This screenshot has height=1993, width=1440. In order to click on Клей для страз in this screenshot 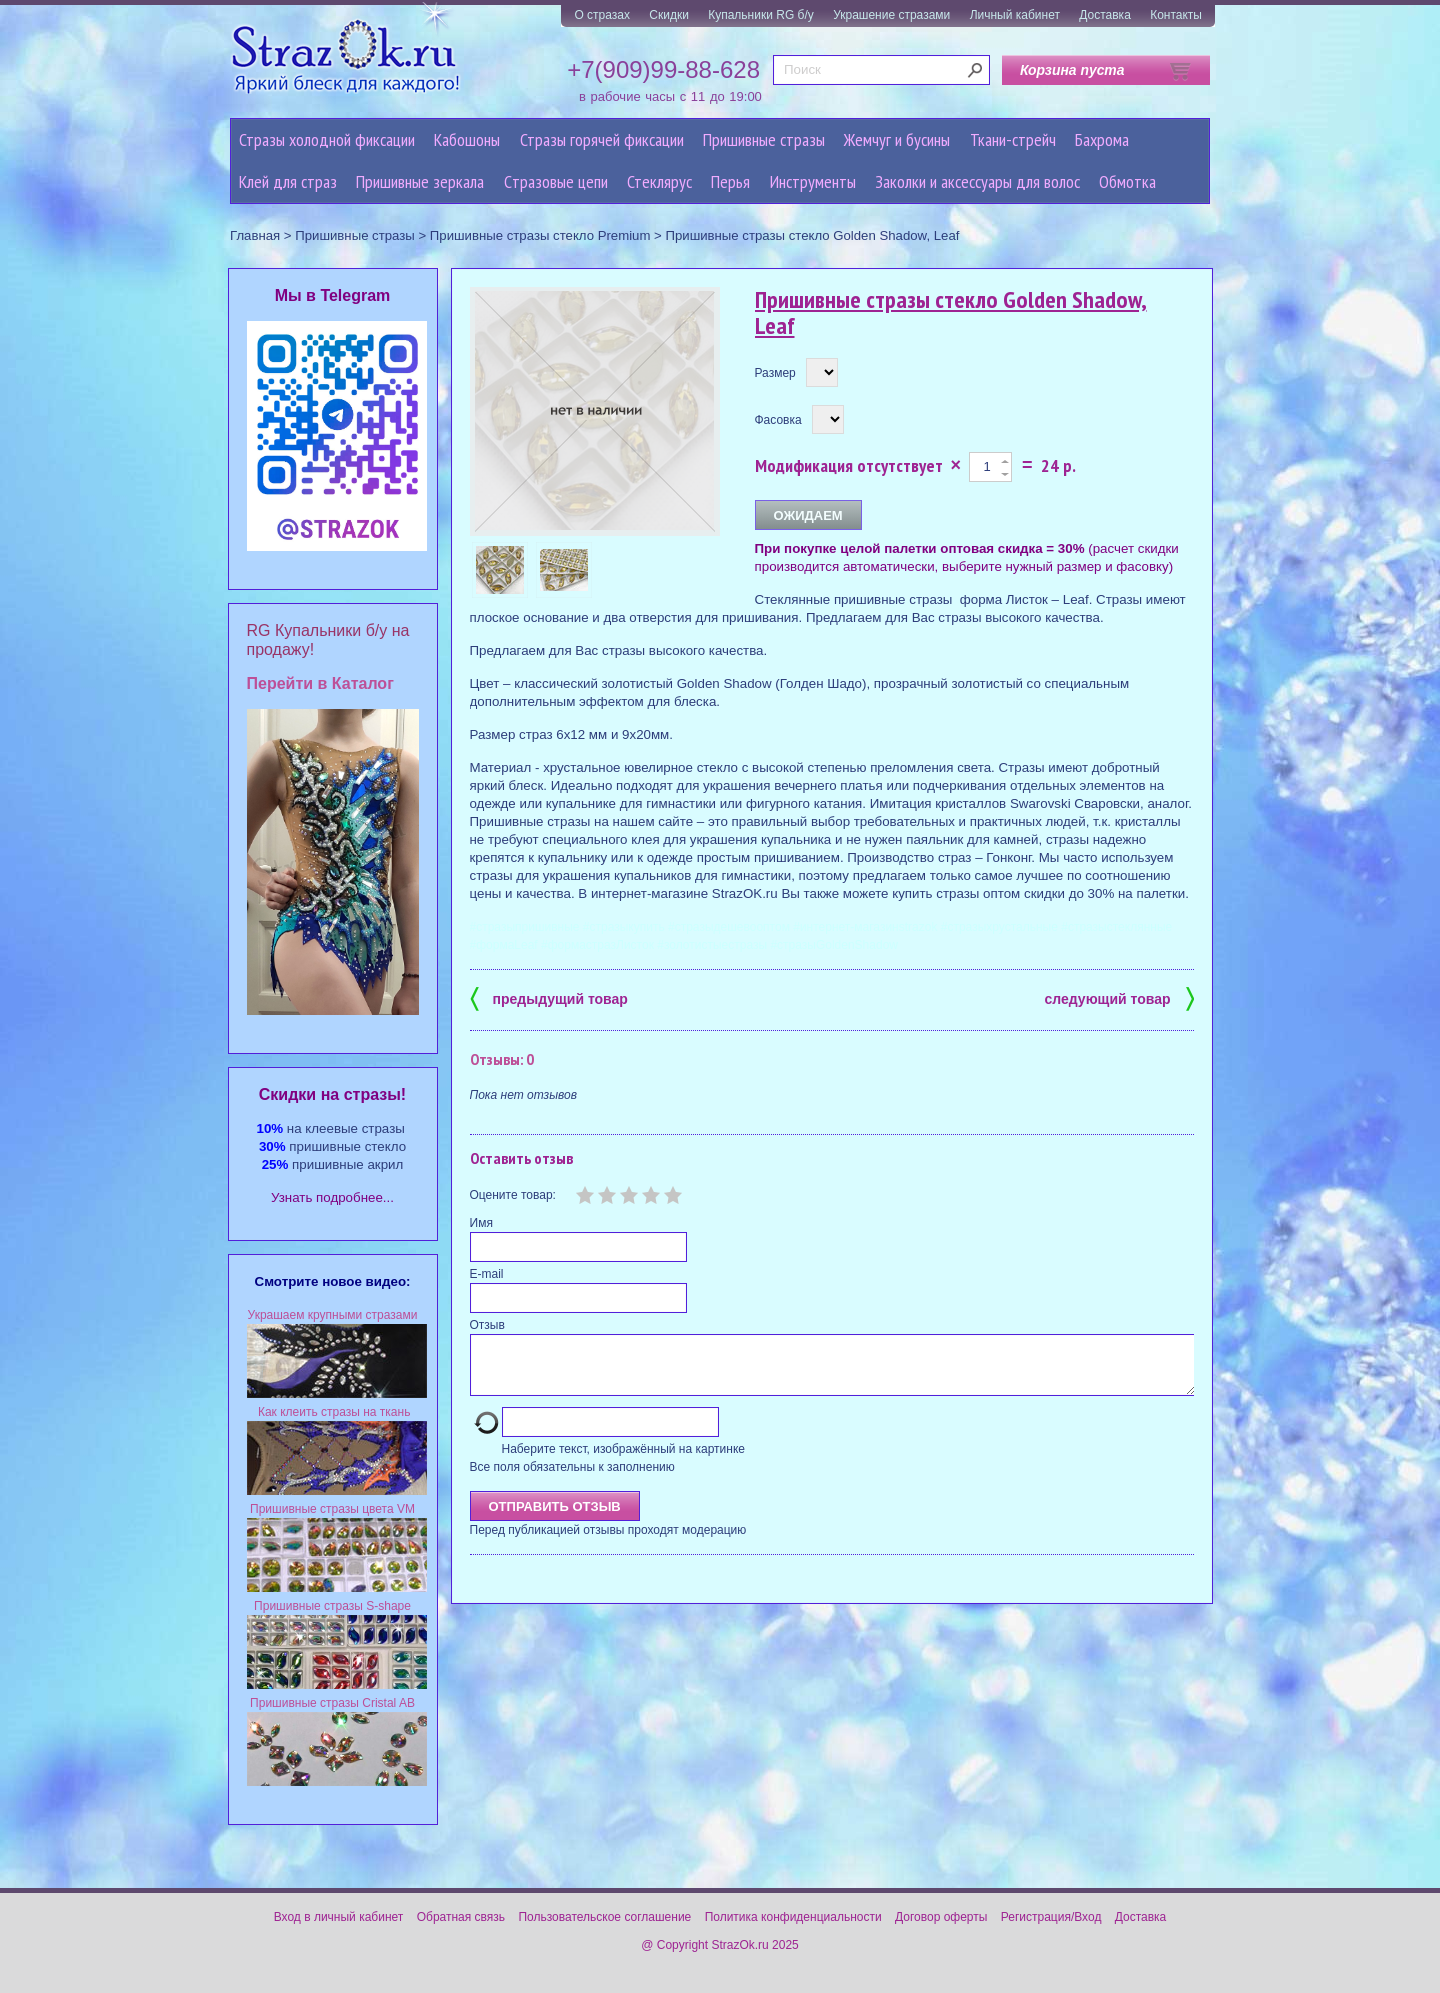, I will do `click(288, 181)`.